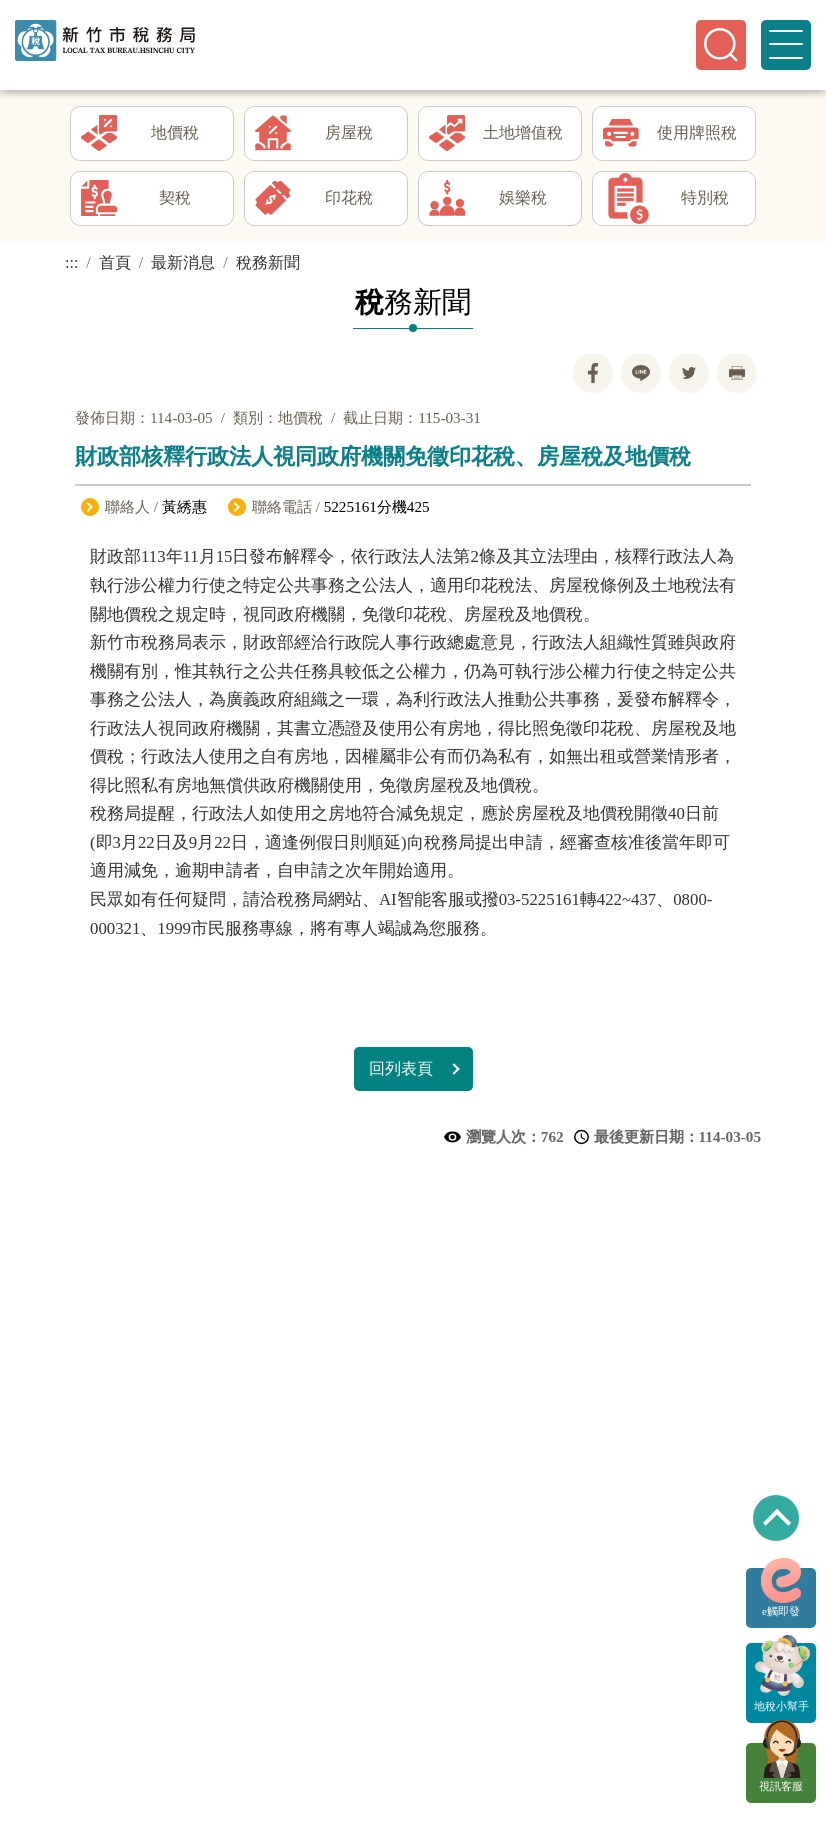 The image size is (826, 1823). I want to click on 最新消息, so click(183, 267).